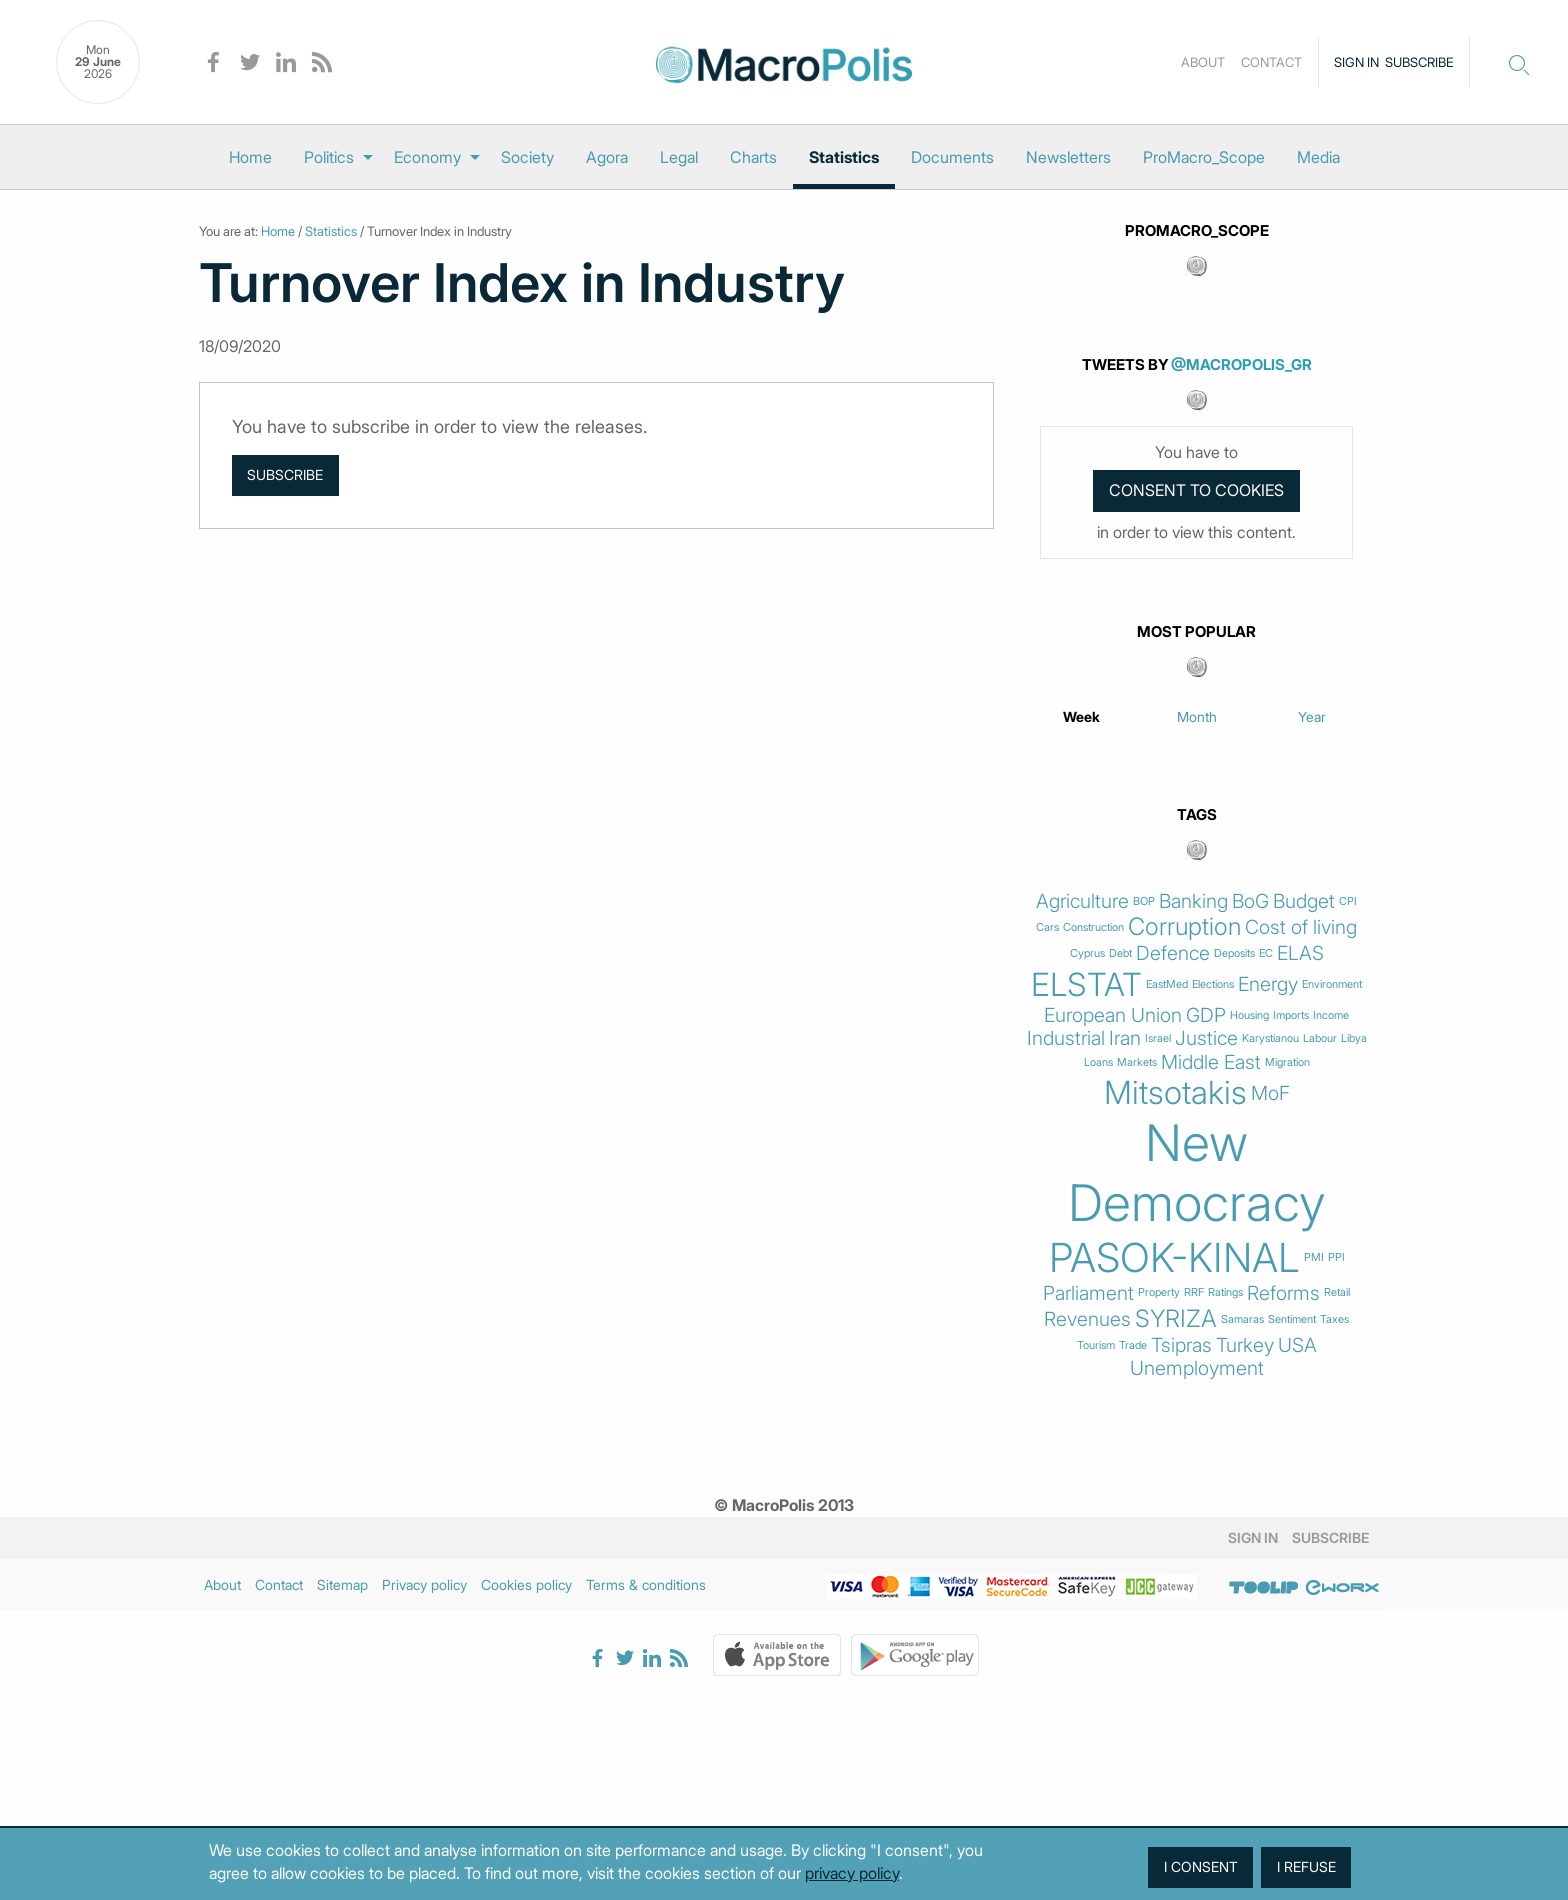 This screenshot has height=1900, width=1568. I want to click on Iran, so click(1125, 1038).